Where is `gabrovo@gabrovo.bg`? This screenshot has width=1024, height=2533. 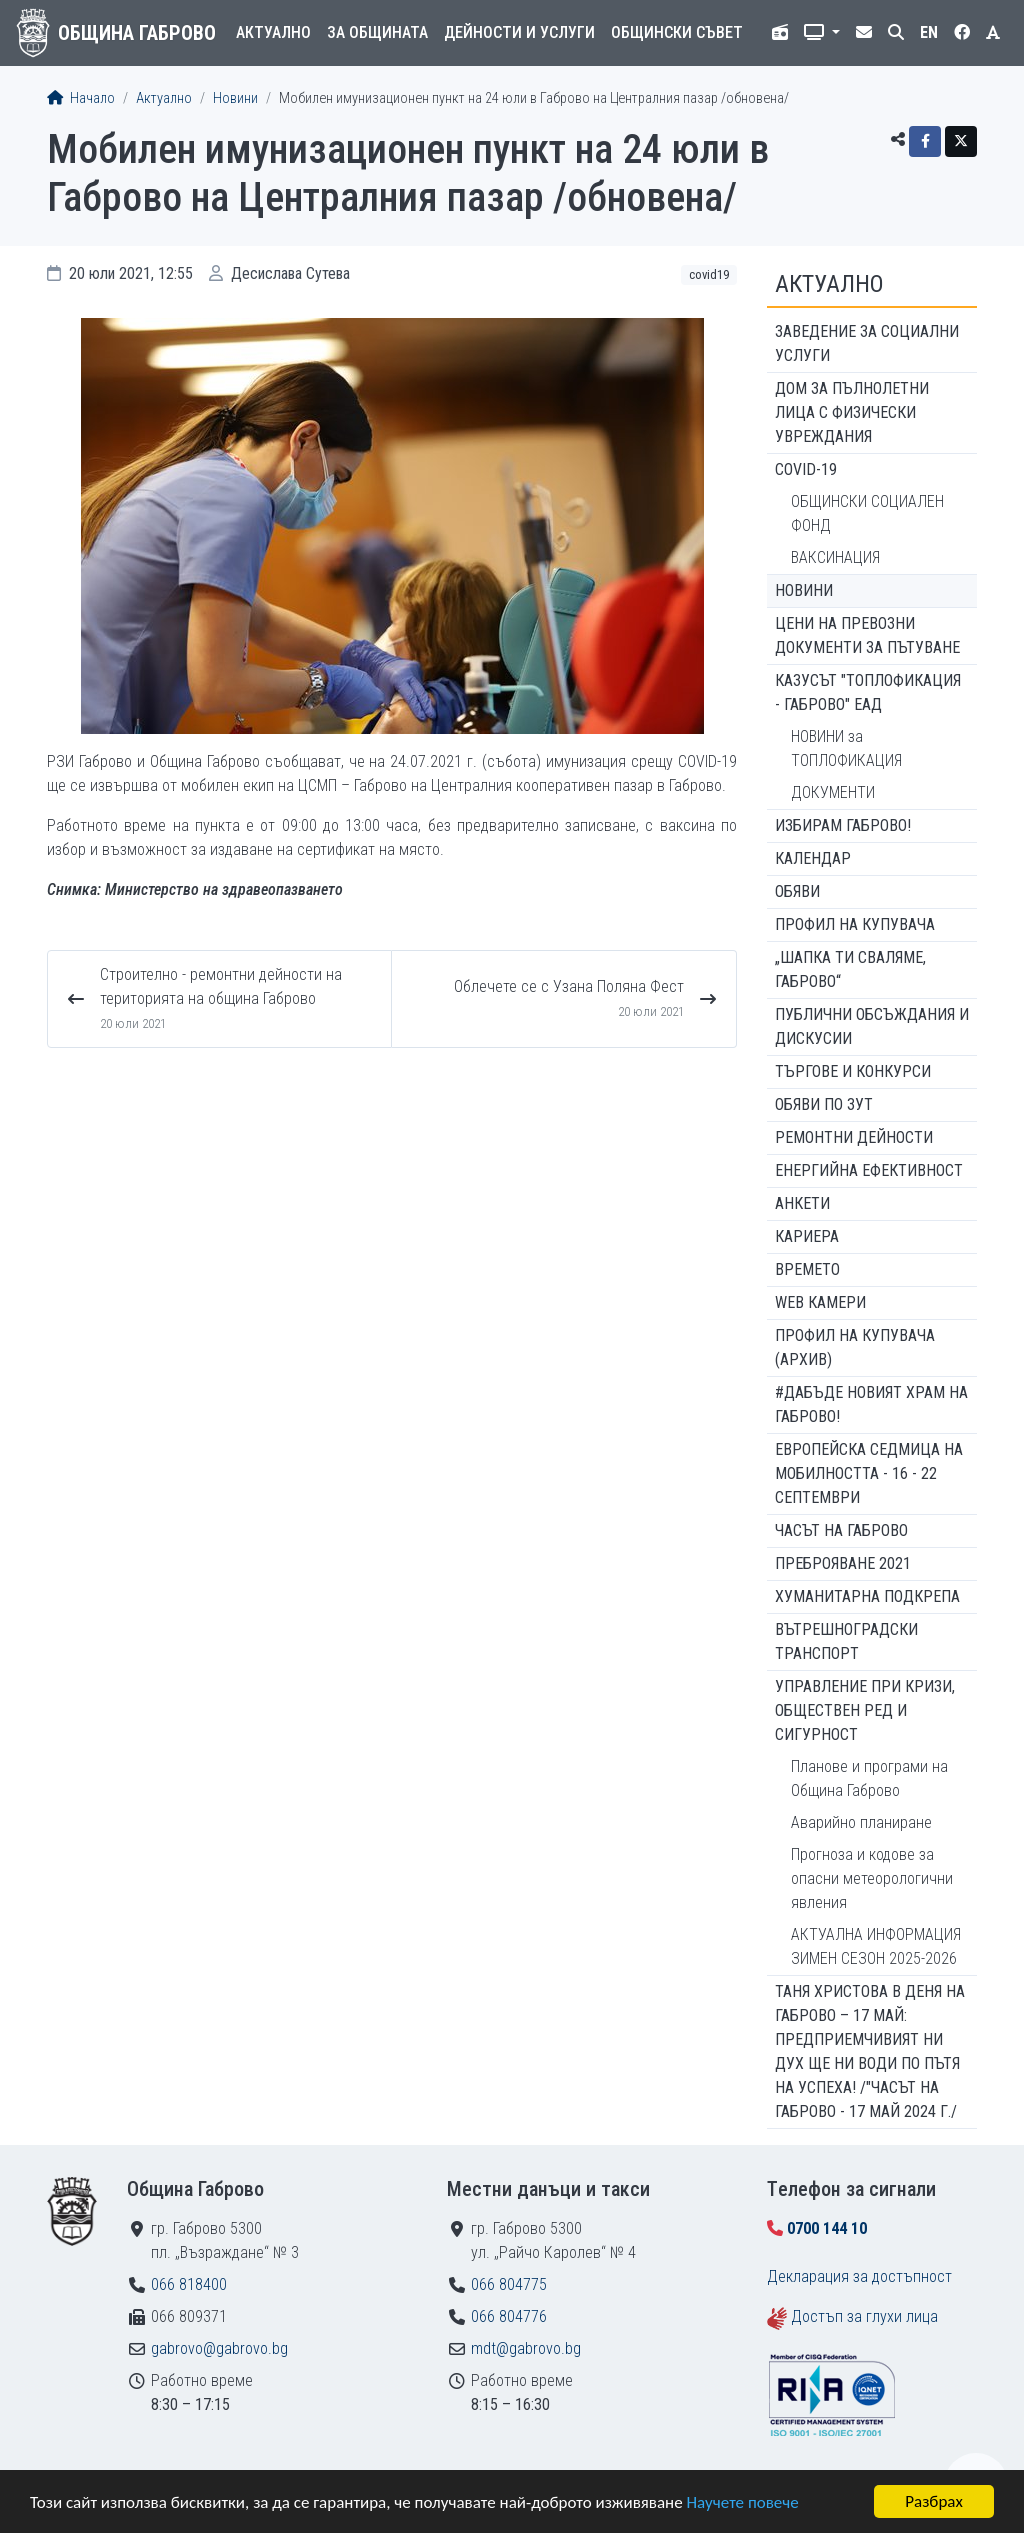 gabrovo@gabrovo.bg is located at coordinates (219, 2348).